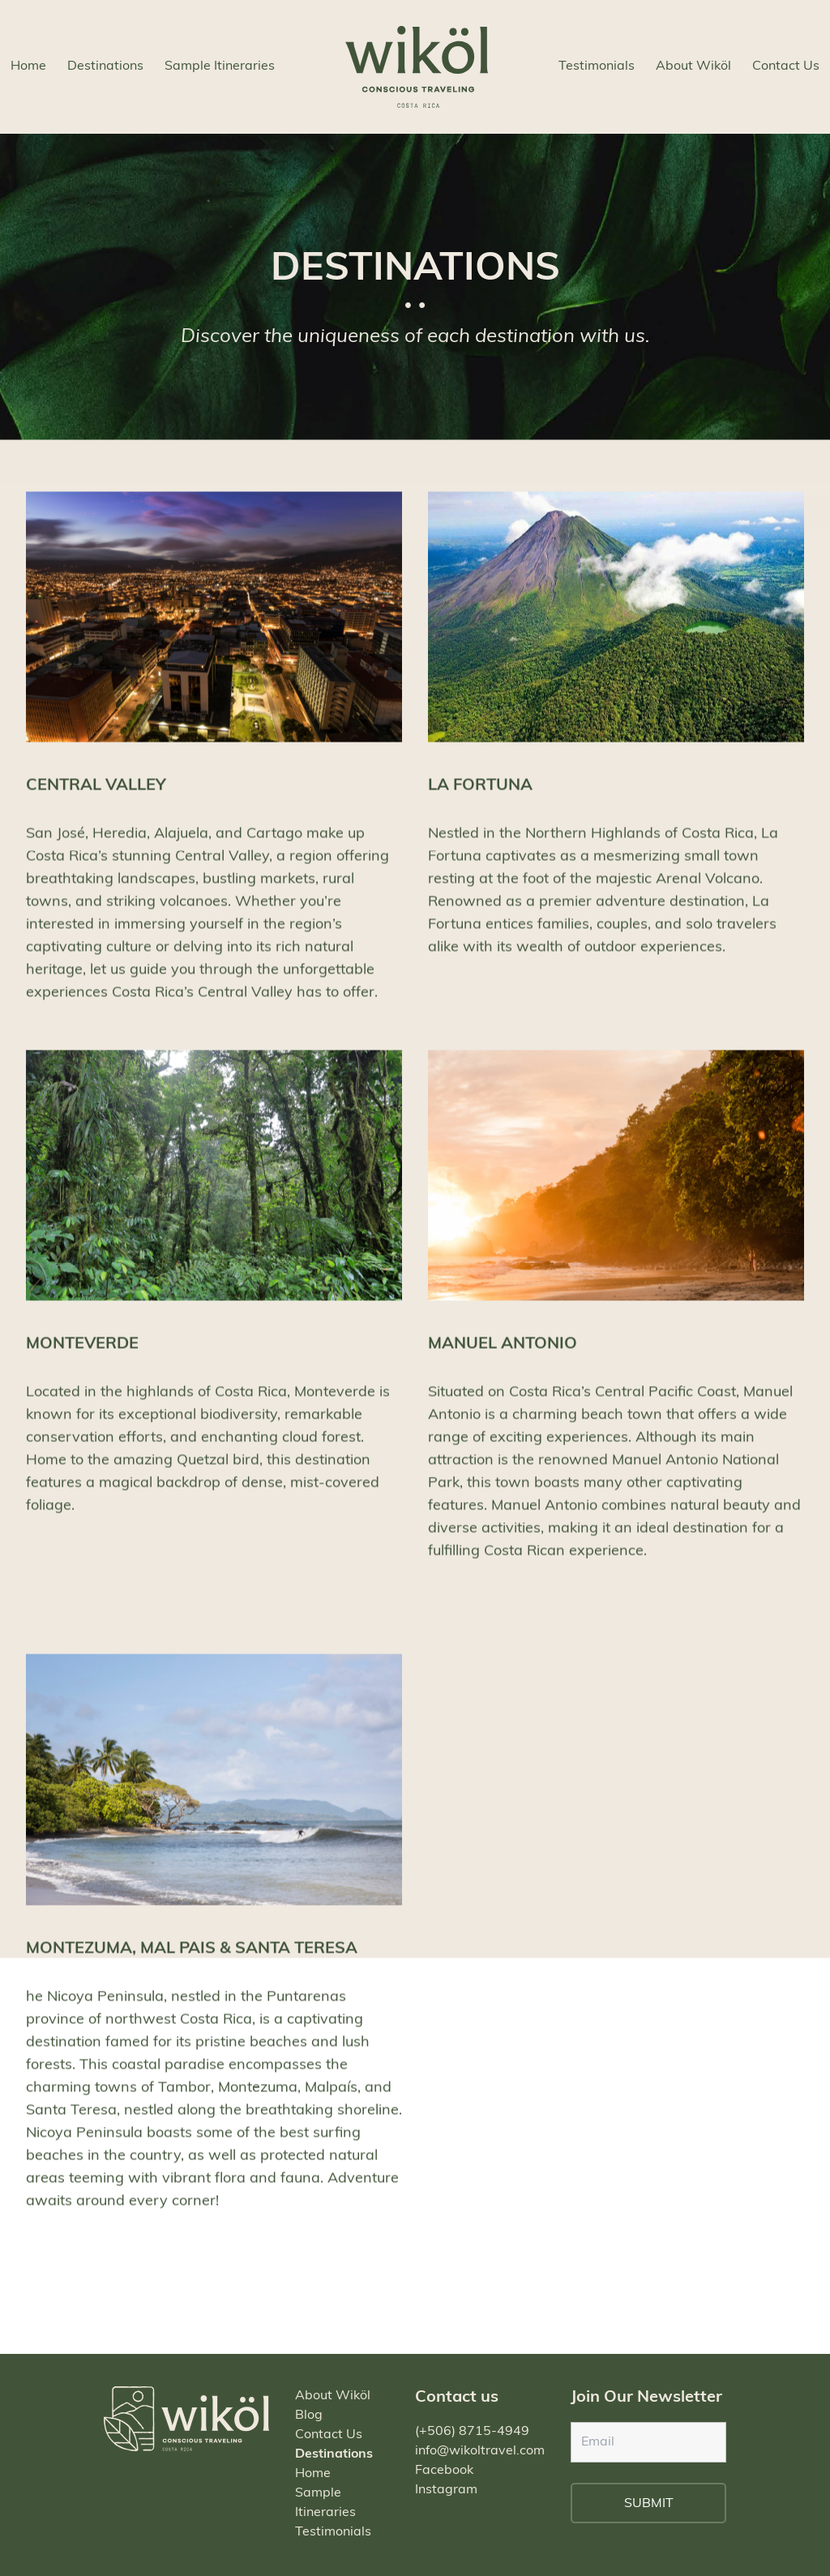 Image resolution: width=830 pixels, height=2576 pixels. Describe the element at coordinates (82, 1358) in the screenshot. I see `MONTEVERDE` at that location.